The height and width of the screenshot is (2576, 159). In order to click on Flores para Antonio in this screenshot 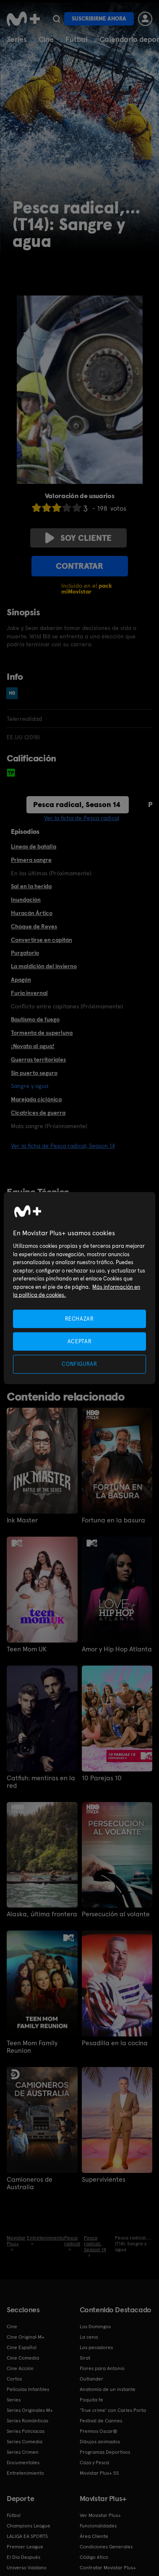, I will do `click(102, 2368)`.